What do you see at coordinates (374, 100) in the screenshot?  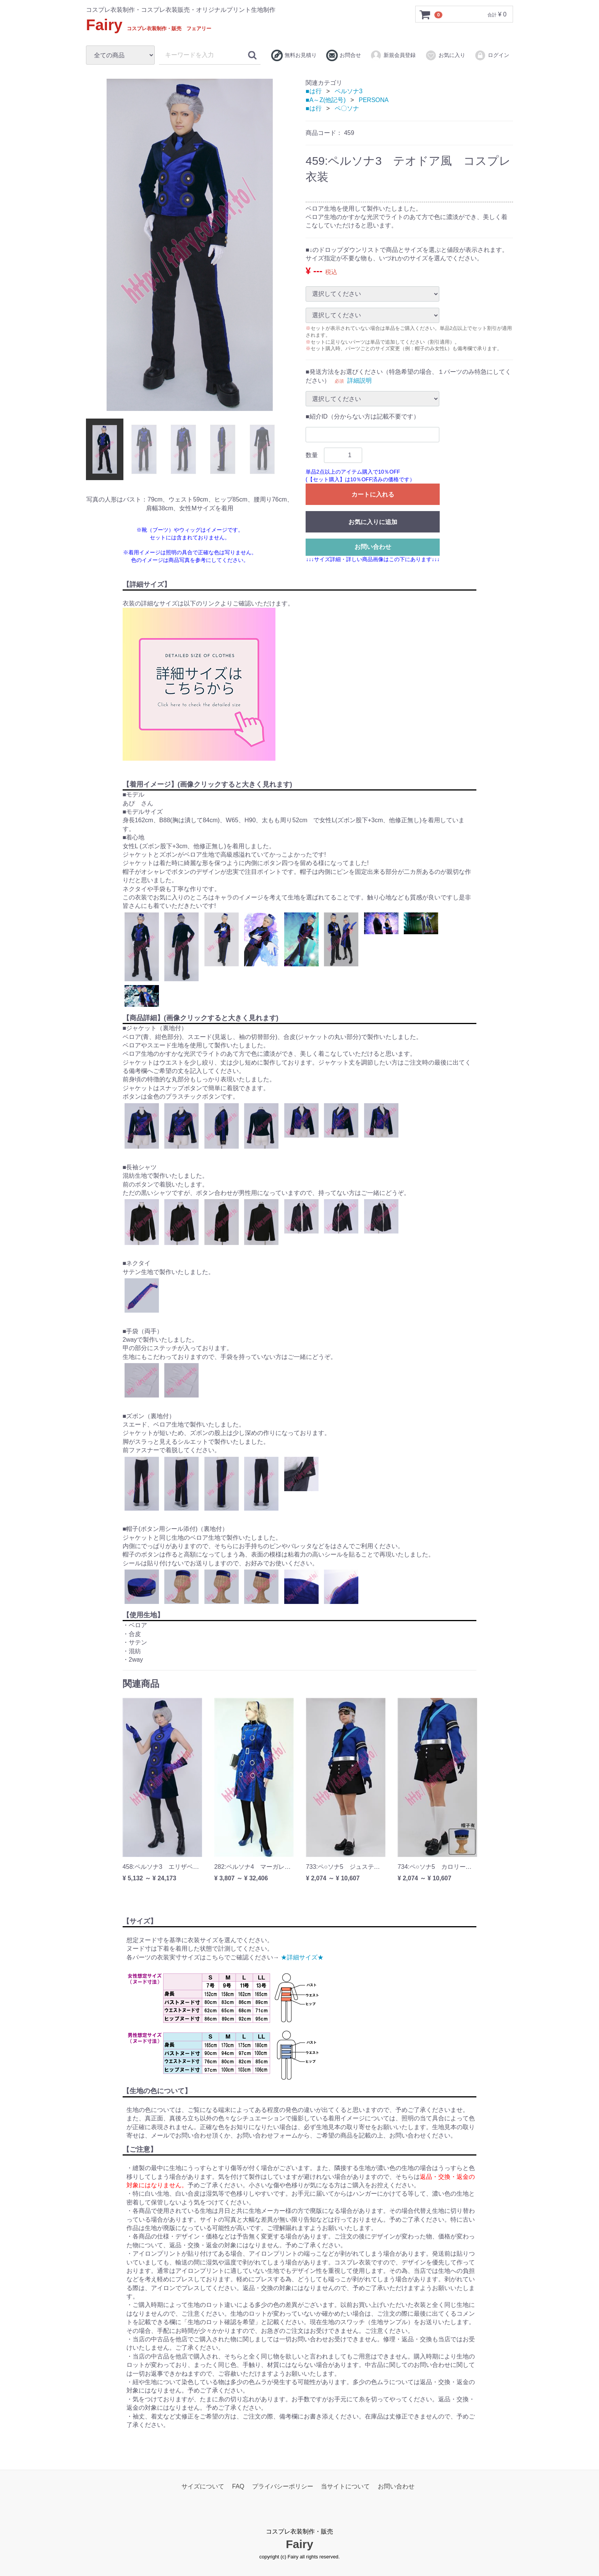 I see `PERSONA` at bounding box center [374, 100].